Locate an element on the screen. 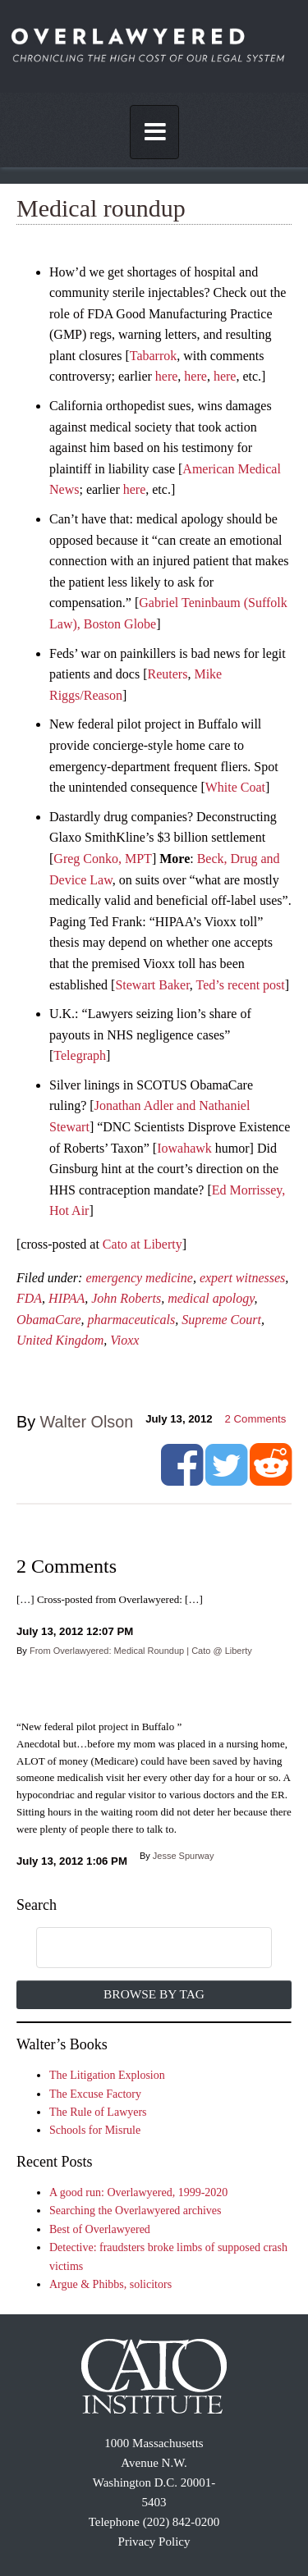 The width and height of the screenshot is (308, 2576). Greg Conko, MPT is located at coordinates (102, 859).